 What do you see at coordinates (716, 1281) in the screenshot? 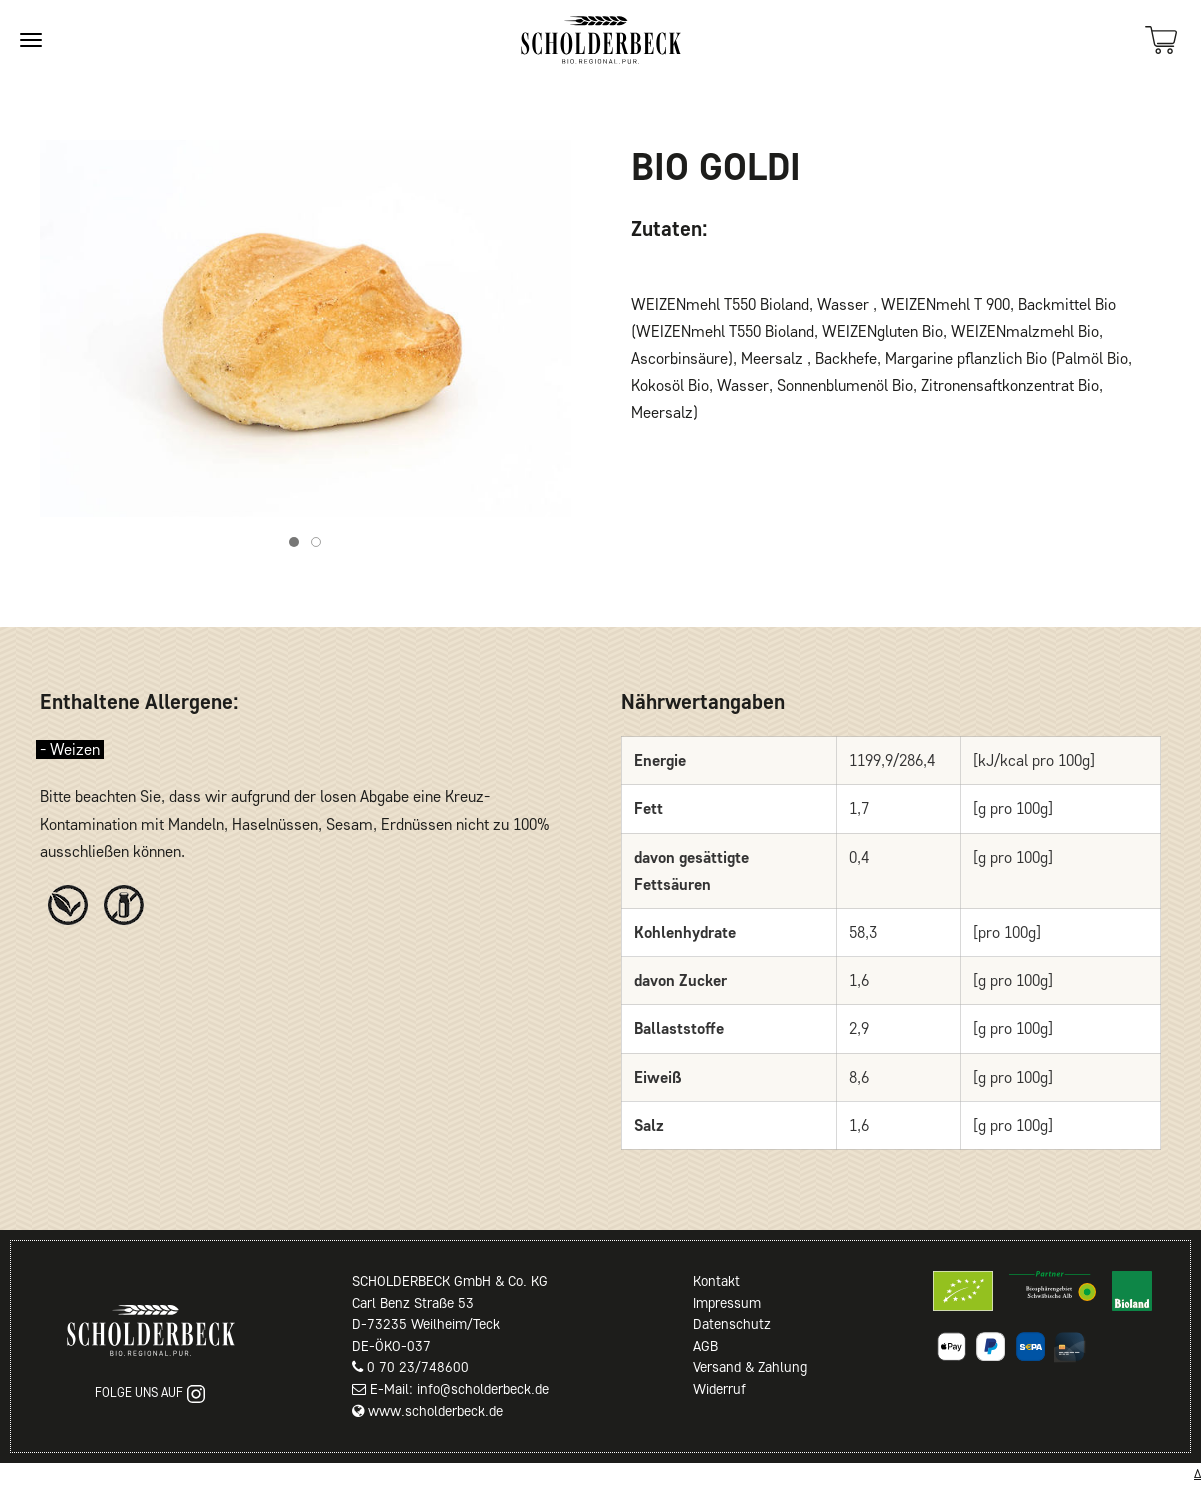
I see `Kontakt` at bounding box center [716, 1281].